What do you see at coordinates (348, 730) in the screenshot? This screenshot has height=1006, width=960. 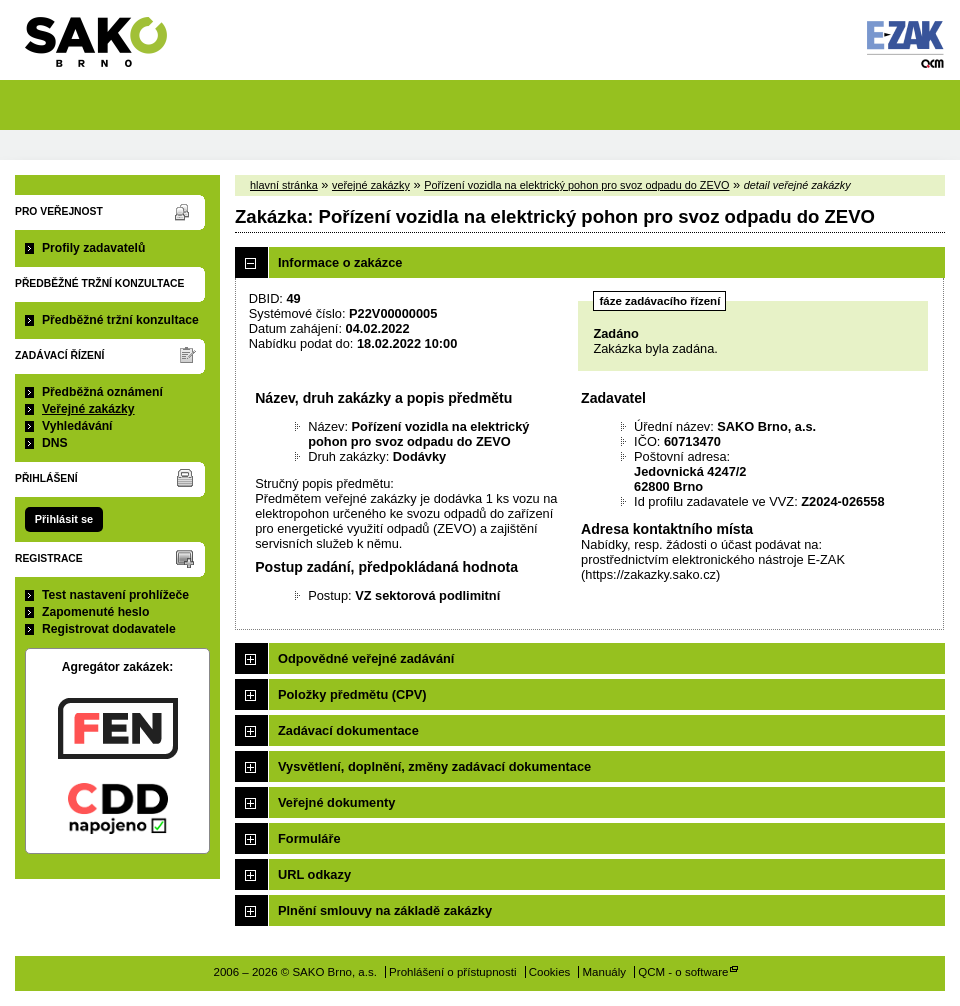 I see `Zadávací dokumentace` at bounding box center [348, 730].